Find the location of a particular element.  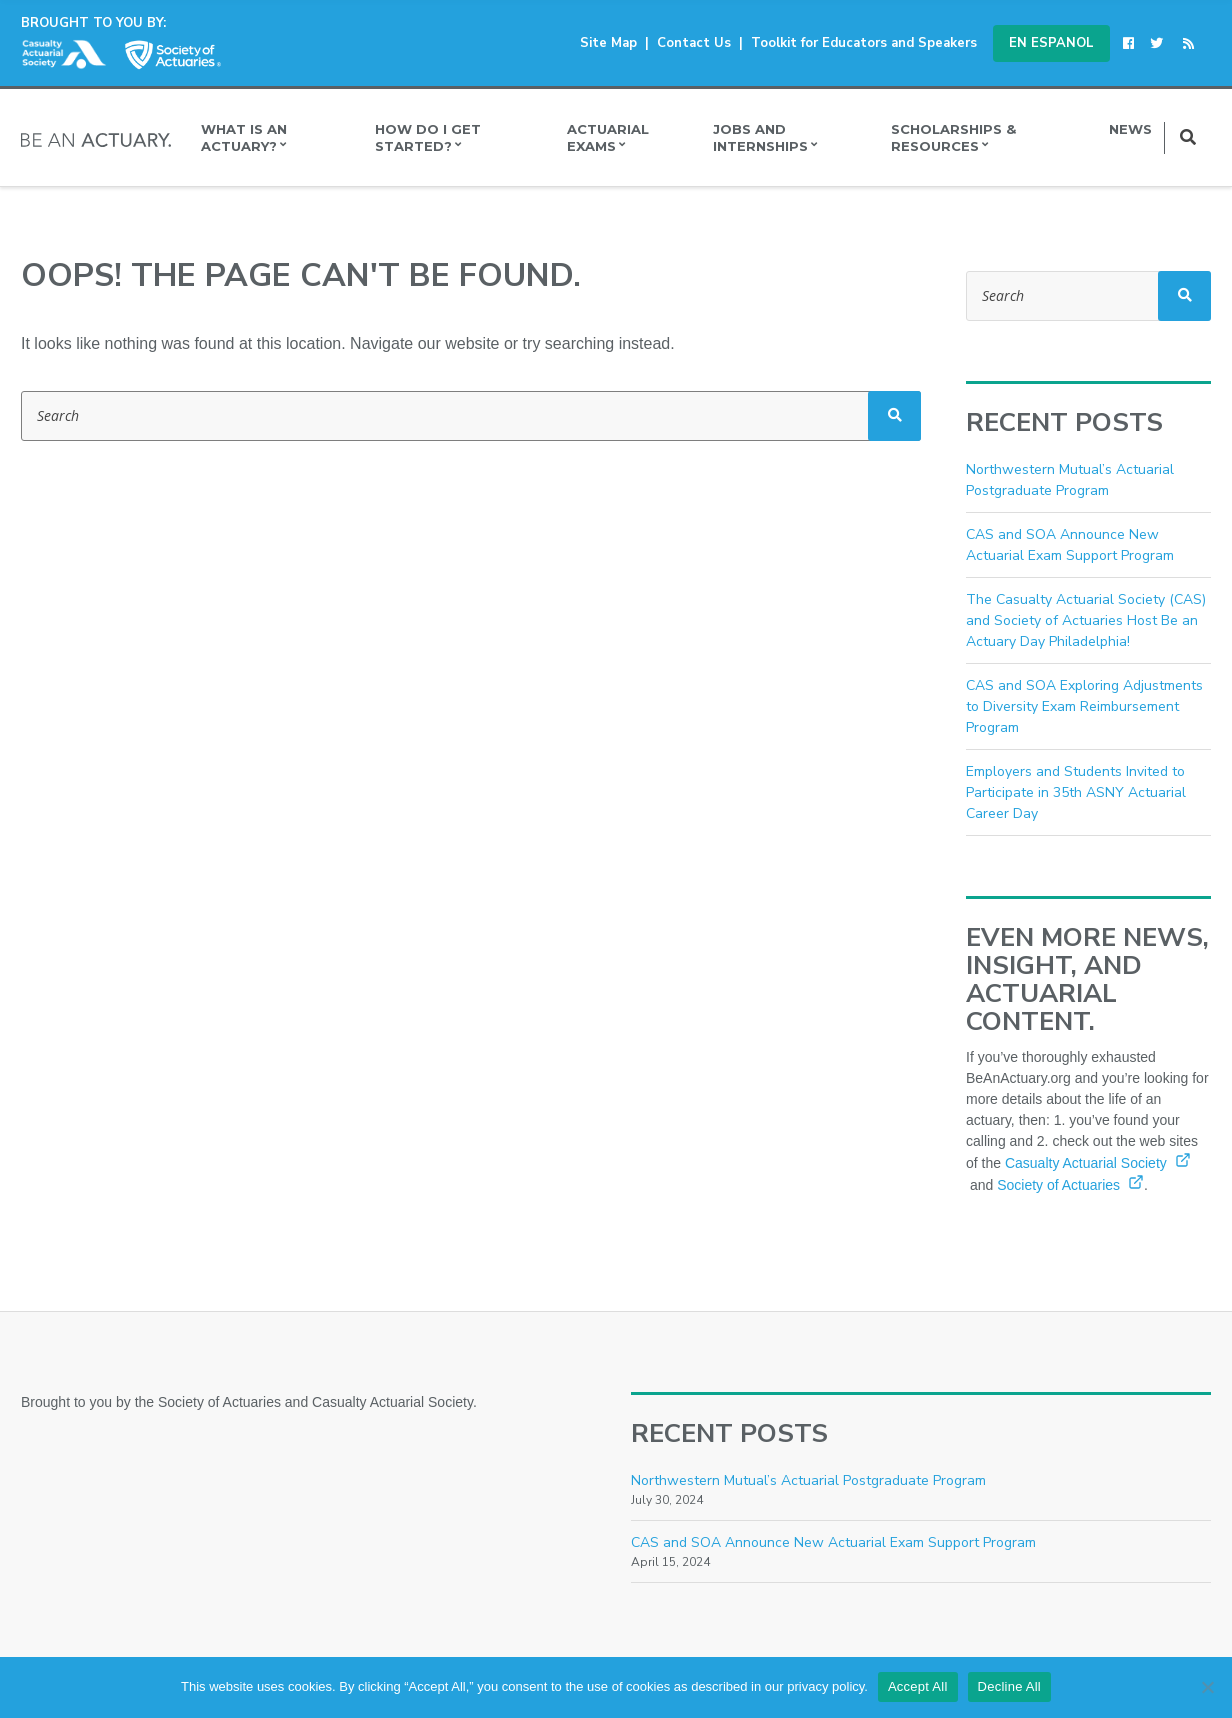

CAS and SOA Exploring Adjustments to Diversity Exam Reimbursement Program is located at coordinates (1084, 706).